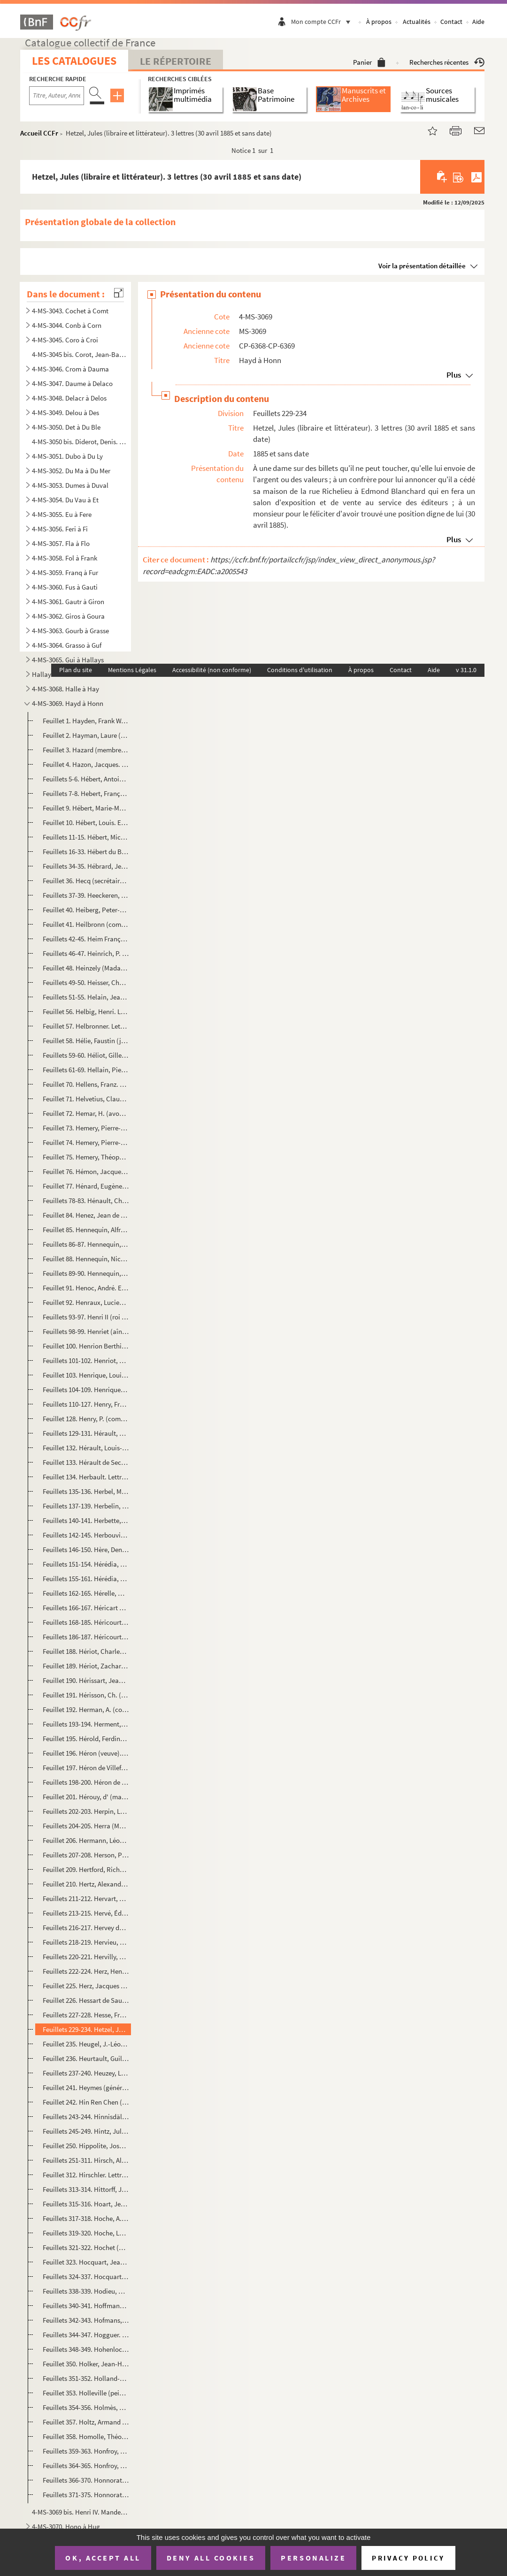  What do you see at coordinates (86, 1578) in the screenshot?
I see `Feuillets 155-161. Hérédia, Severiano de (député). 3 lettres (1876-1885)` at bounding box center [86, 1578].